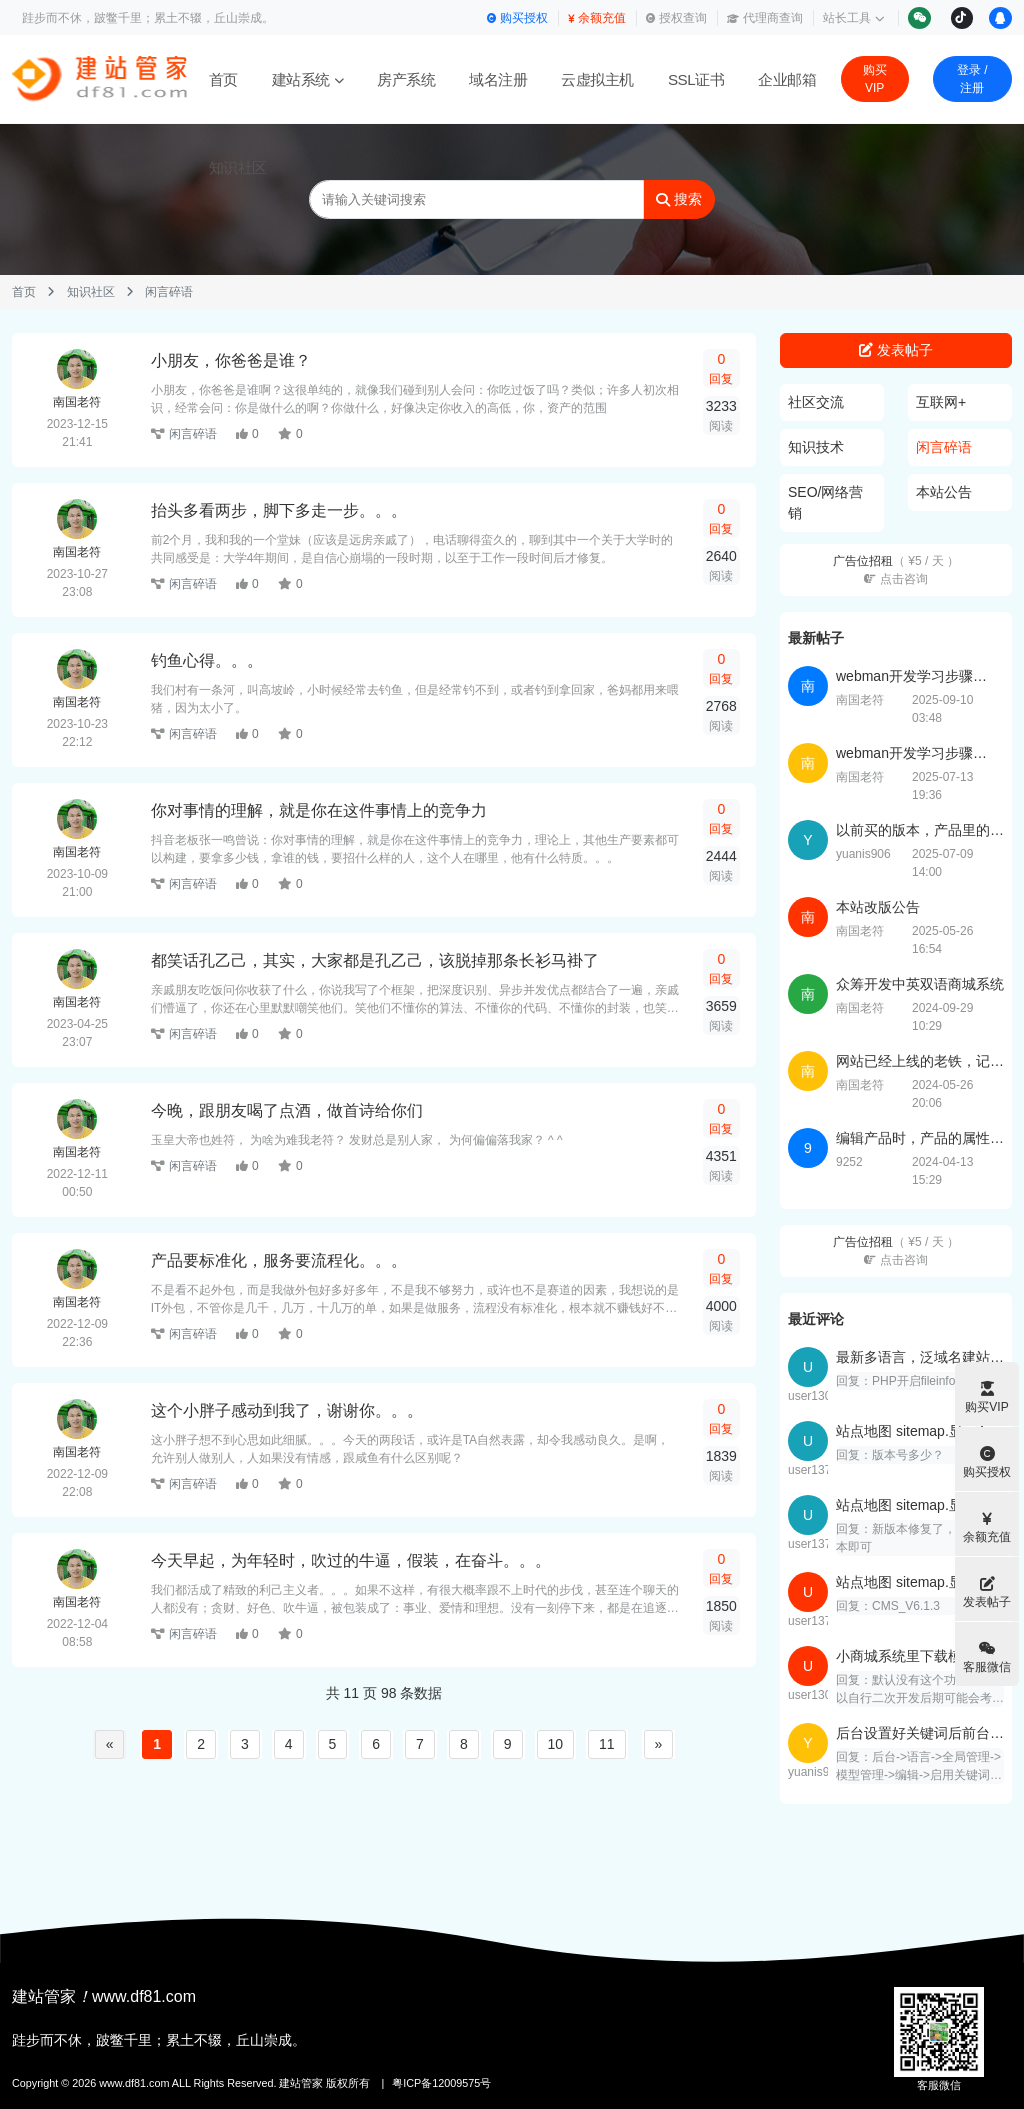 This screenshot has height=2109, width=1024. What do you see at coordinates (279, 1260) in the screenshot?
I see `产品要标准化，服务要流程化。。。` at bounding box center [279, 1260].